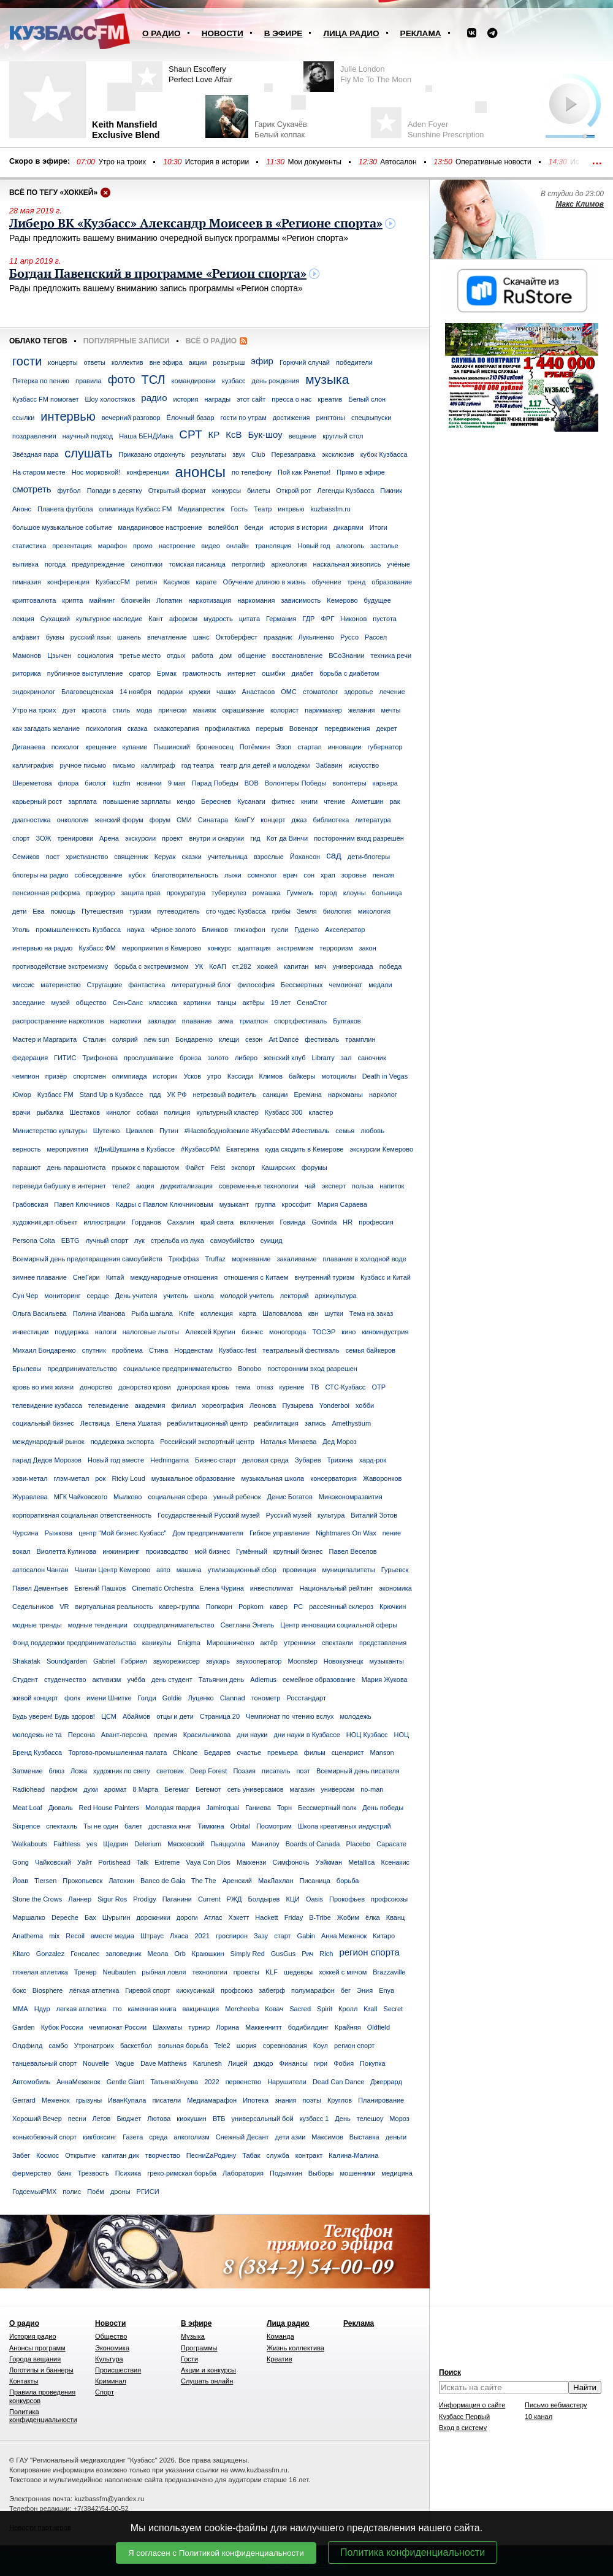 This screenshot has width=613, height=2576. Describe the element at coordinates (208, 454) in the screenshot. I see `результаты` at that location.